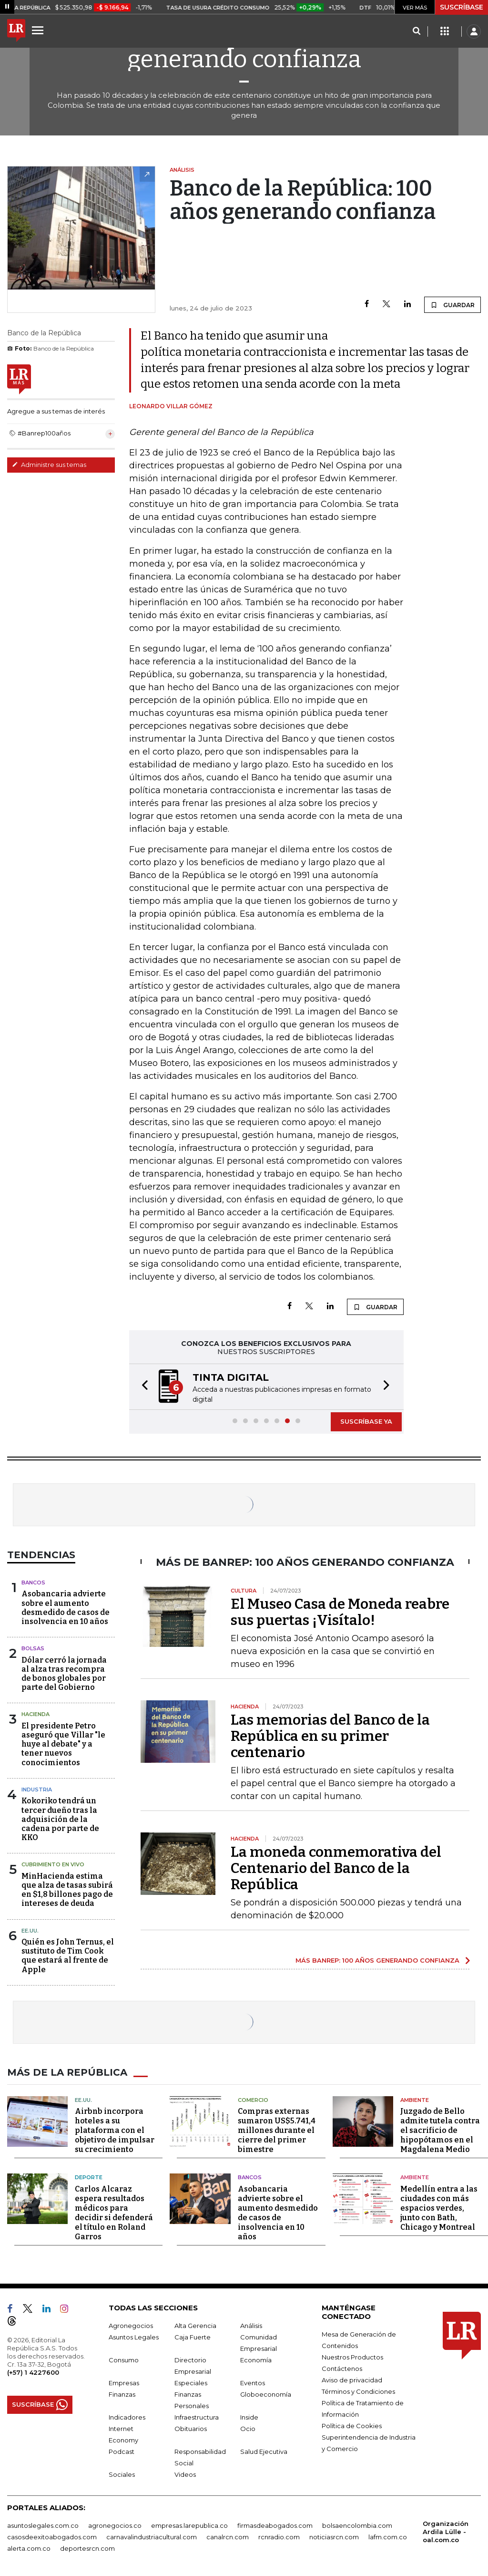 This screenshot has width=488, height=2576. I want to click on Hacienda, so click(35, 1714).